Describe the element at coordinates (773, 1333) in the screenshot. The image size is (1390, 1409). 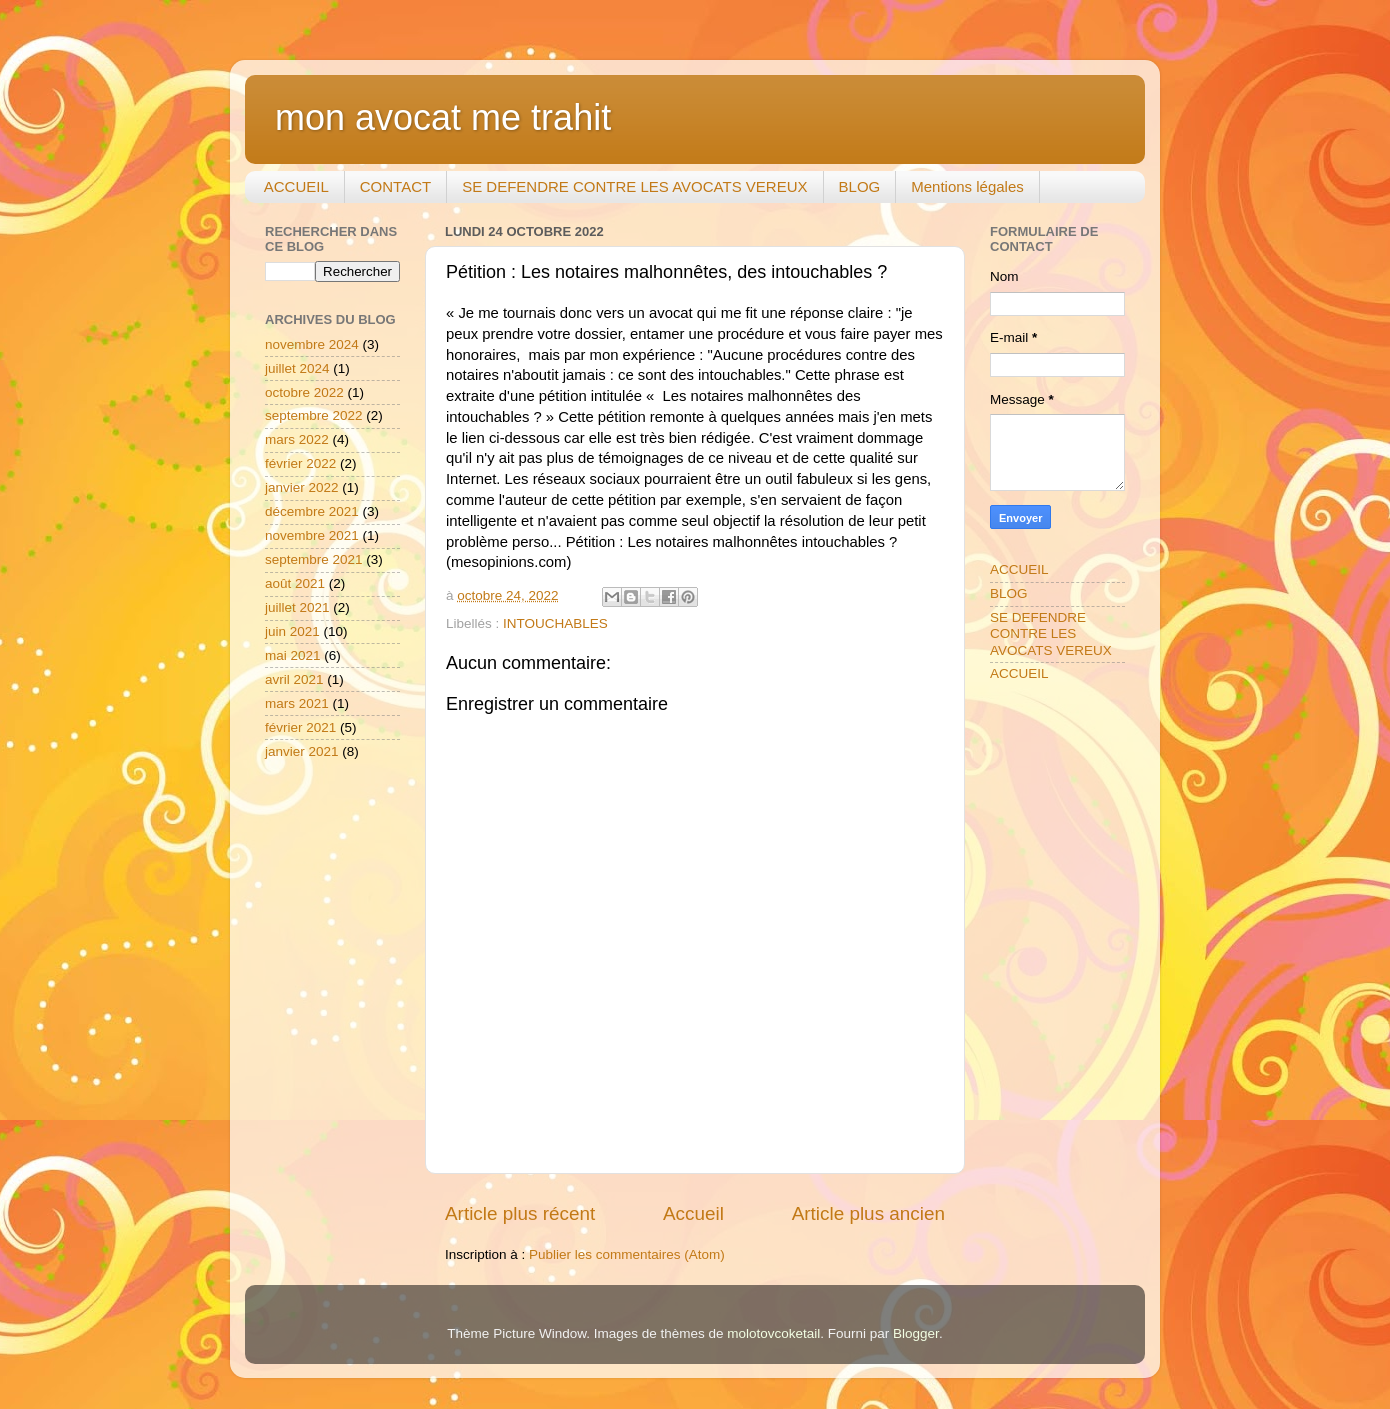
I see `molotovcoketail` at that location.